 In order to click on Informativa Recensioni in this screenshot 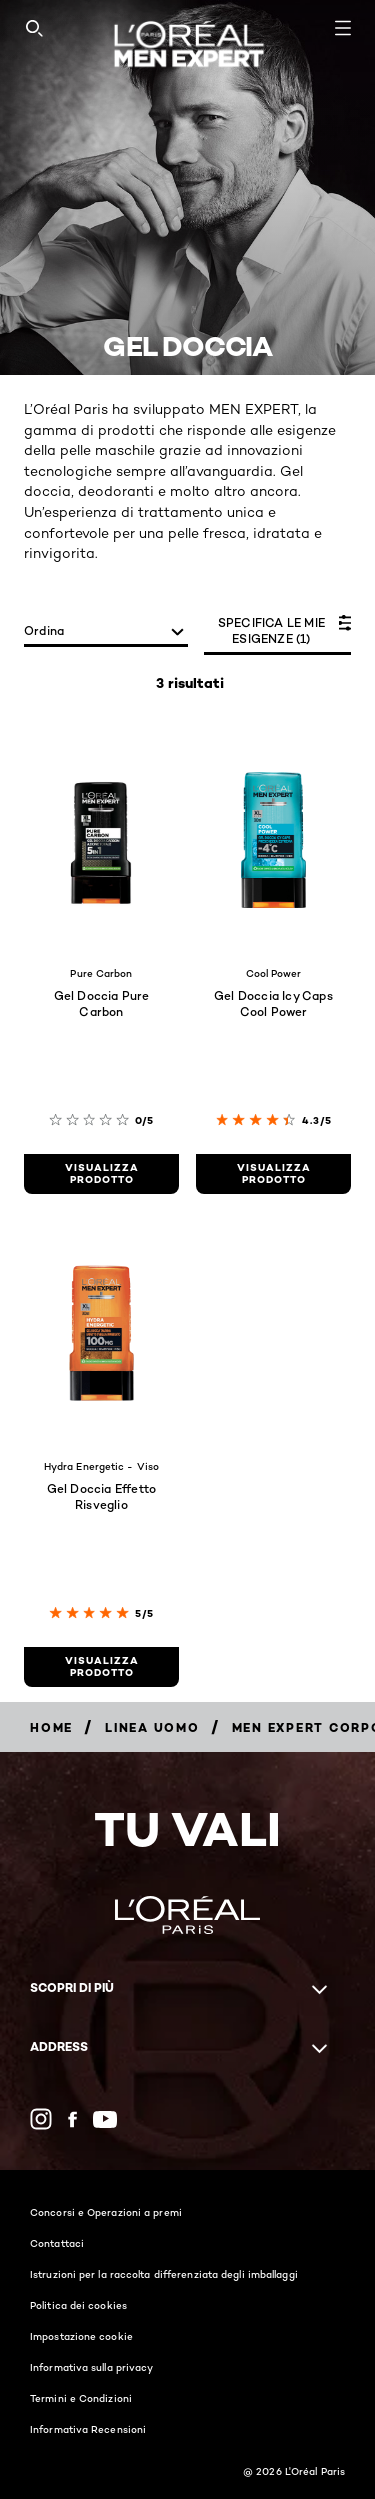, I will do `click(88, 2429)`.